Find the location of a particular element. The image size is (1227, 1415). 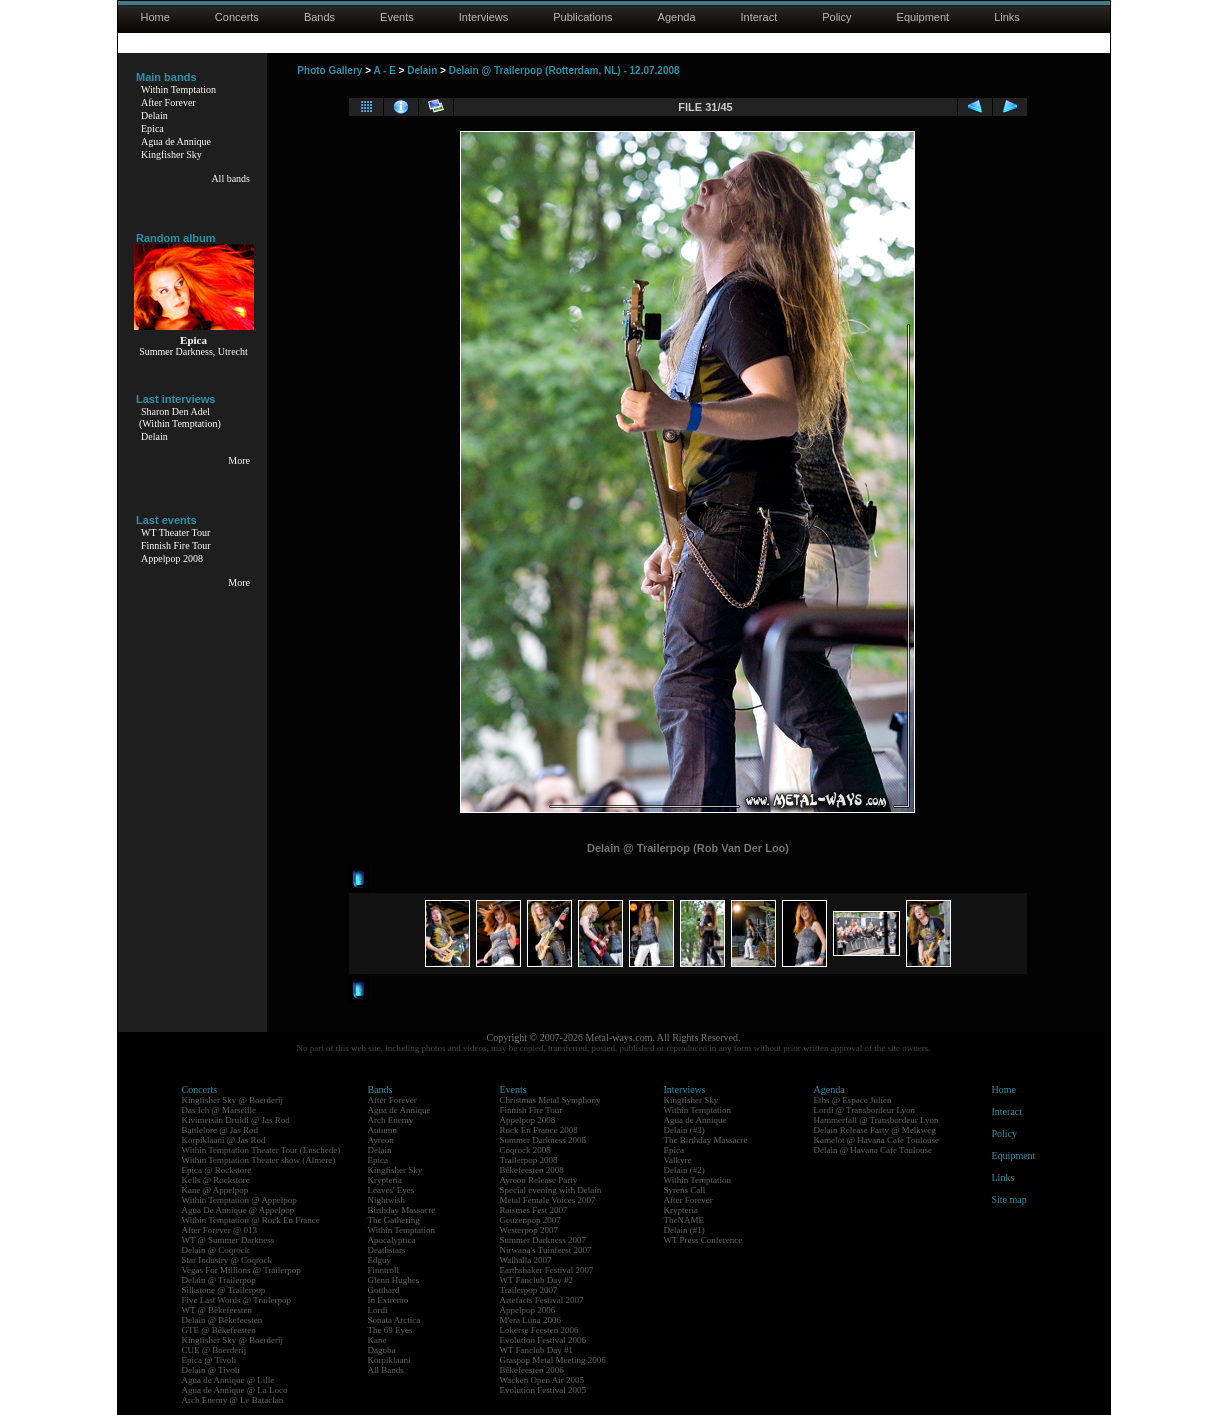

Krypteria is located at coordinates (385, 1180).